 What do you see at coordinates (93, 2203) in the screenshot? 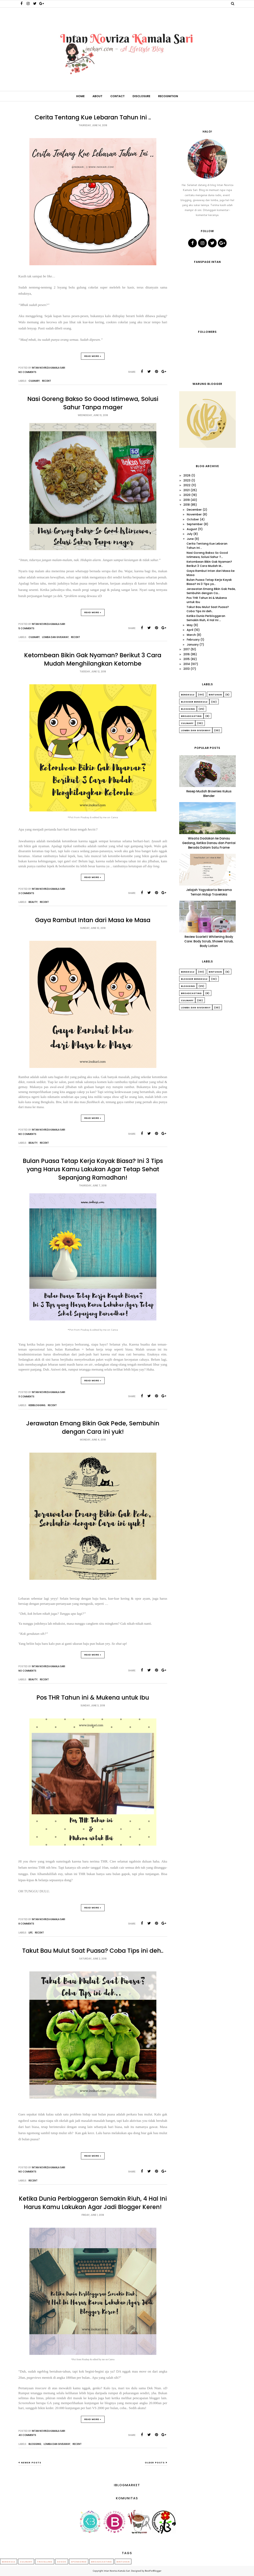
I see `Ketika Dunia Perbloggeran Semakin Riuh, 4 Hal Ini Harus Kamu Lakukan Agar Jadi Blogger Keren!` at bounding box center [93, 2203].